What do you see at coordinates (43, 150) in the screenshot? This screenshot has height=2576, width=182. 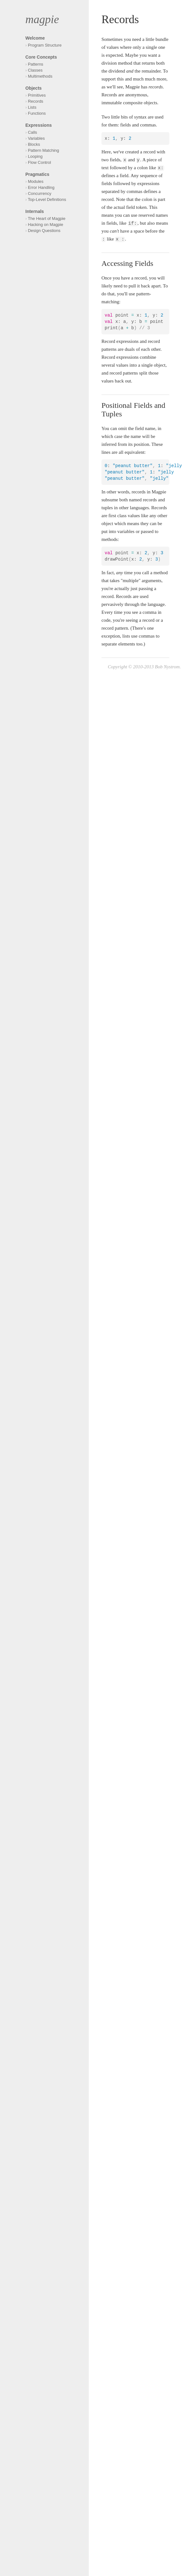 I see `Pattern Matching` at bounding box center [43, 150].